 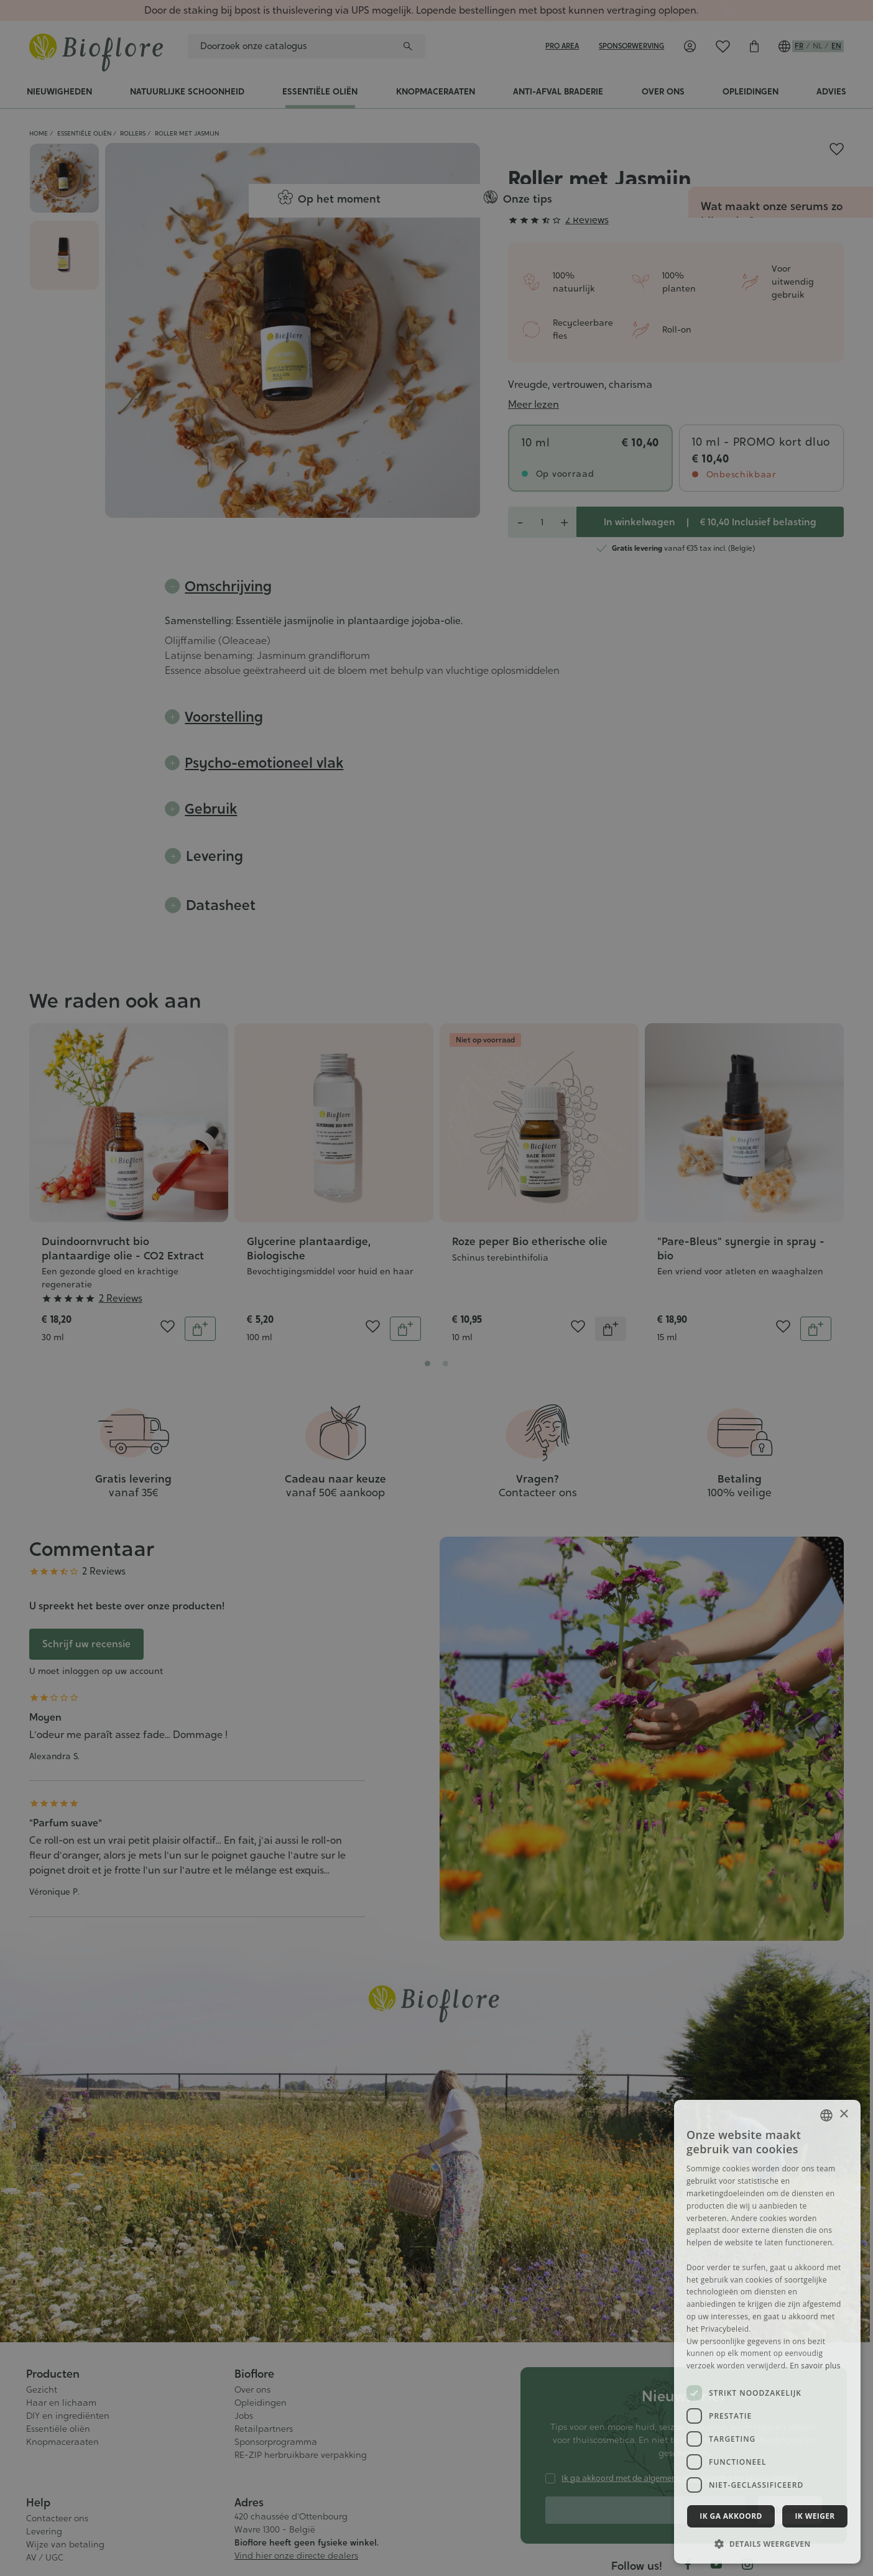 What do you see at coordinates (767, 2332) in the screenshot?
I see `[dialog]` at bounding box center [767, 2332].